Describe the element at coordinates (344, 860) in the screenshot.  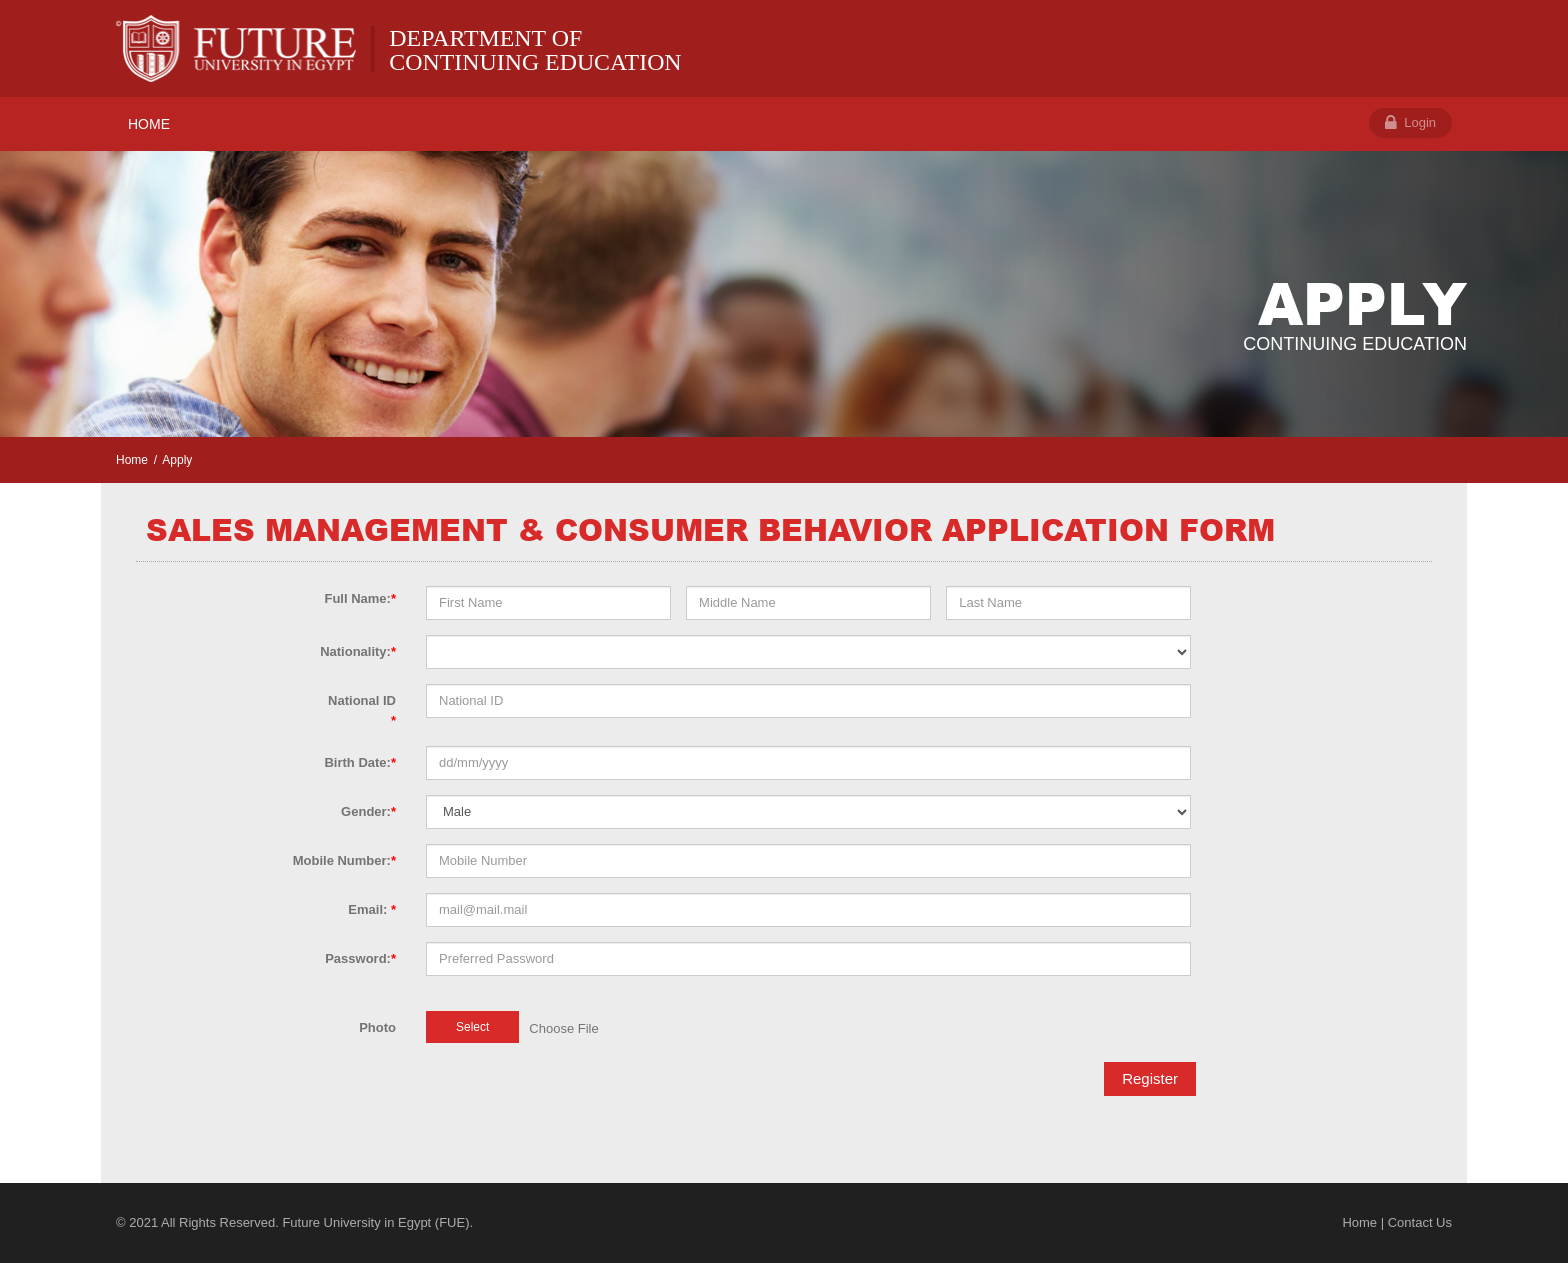
I see `Mobile Number:` at that location.